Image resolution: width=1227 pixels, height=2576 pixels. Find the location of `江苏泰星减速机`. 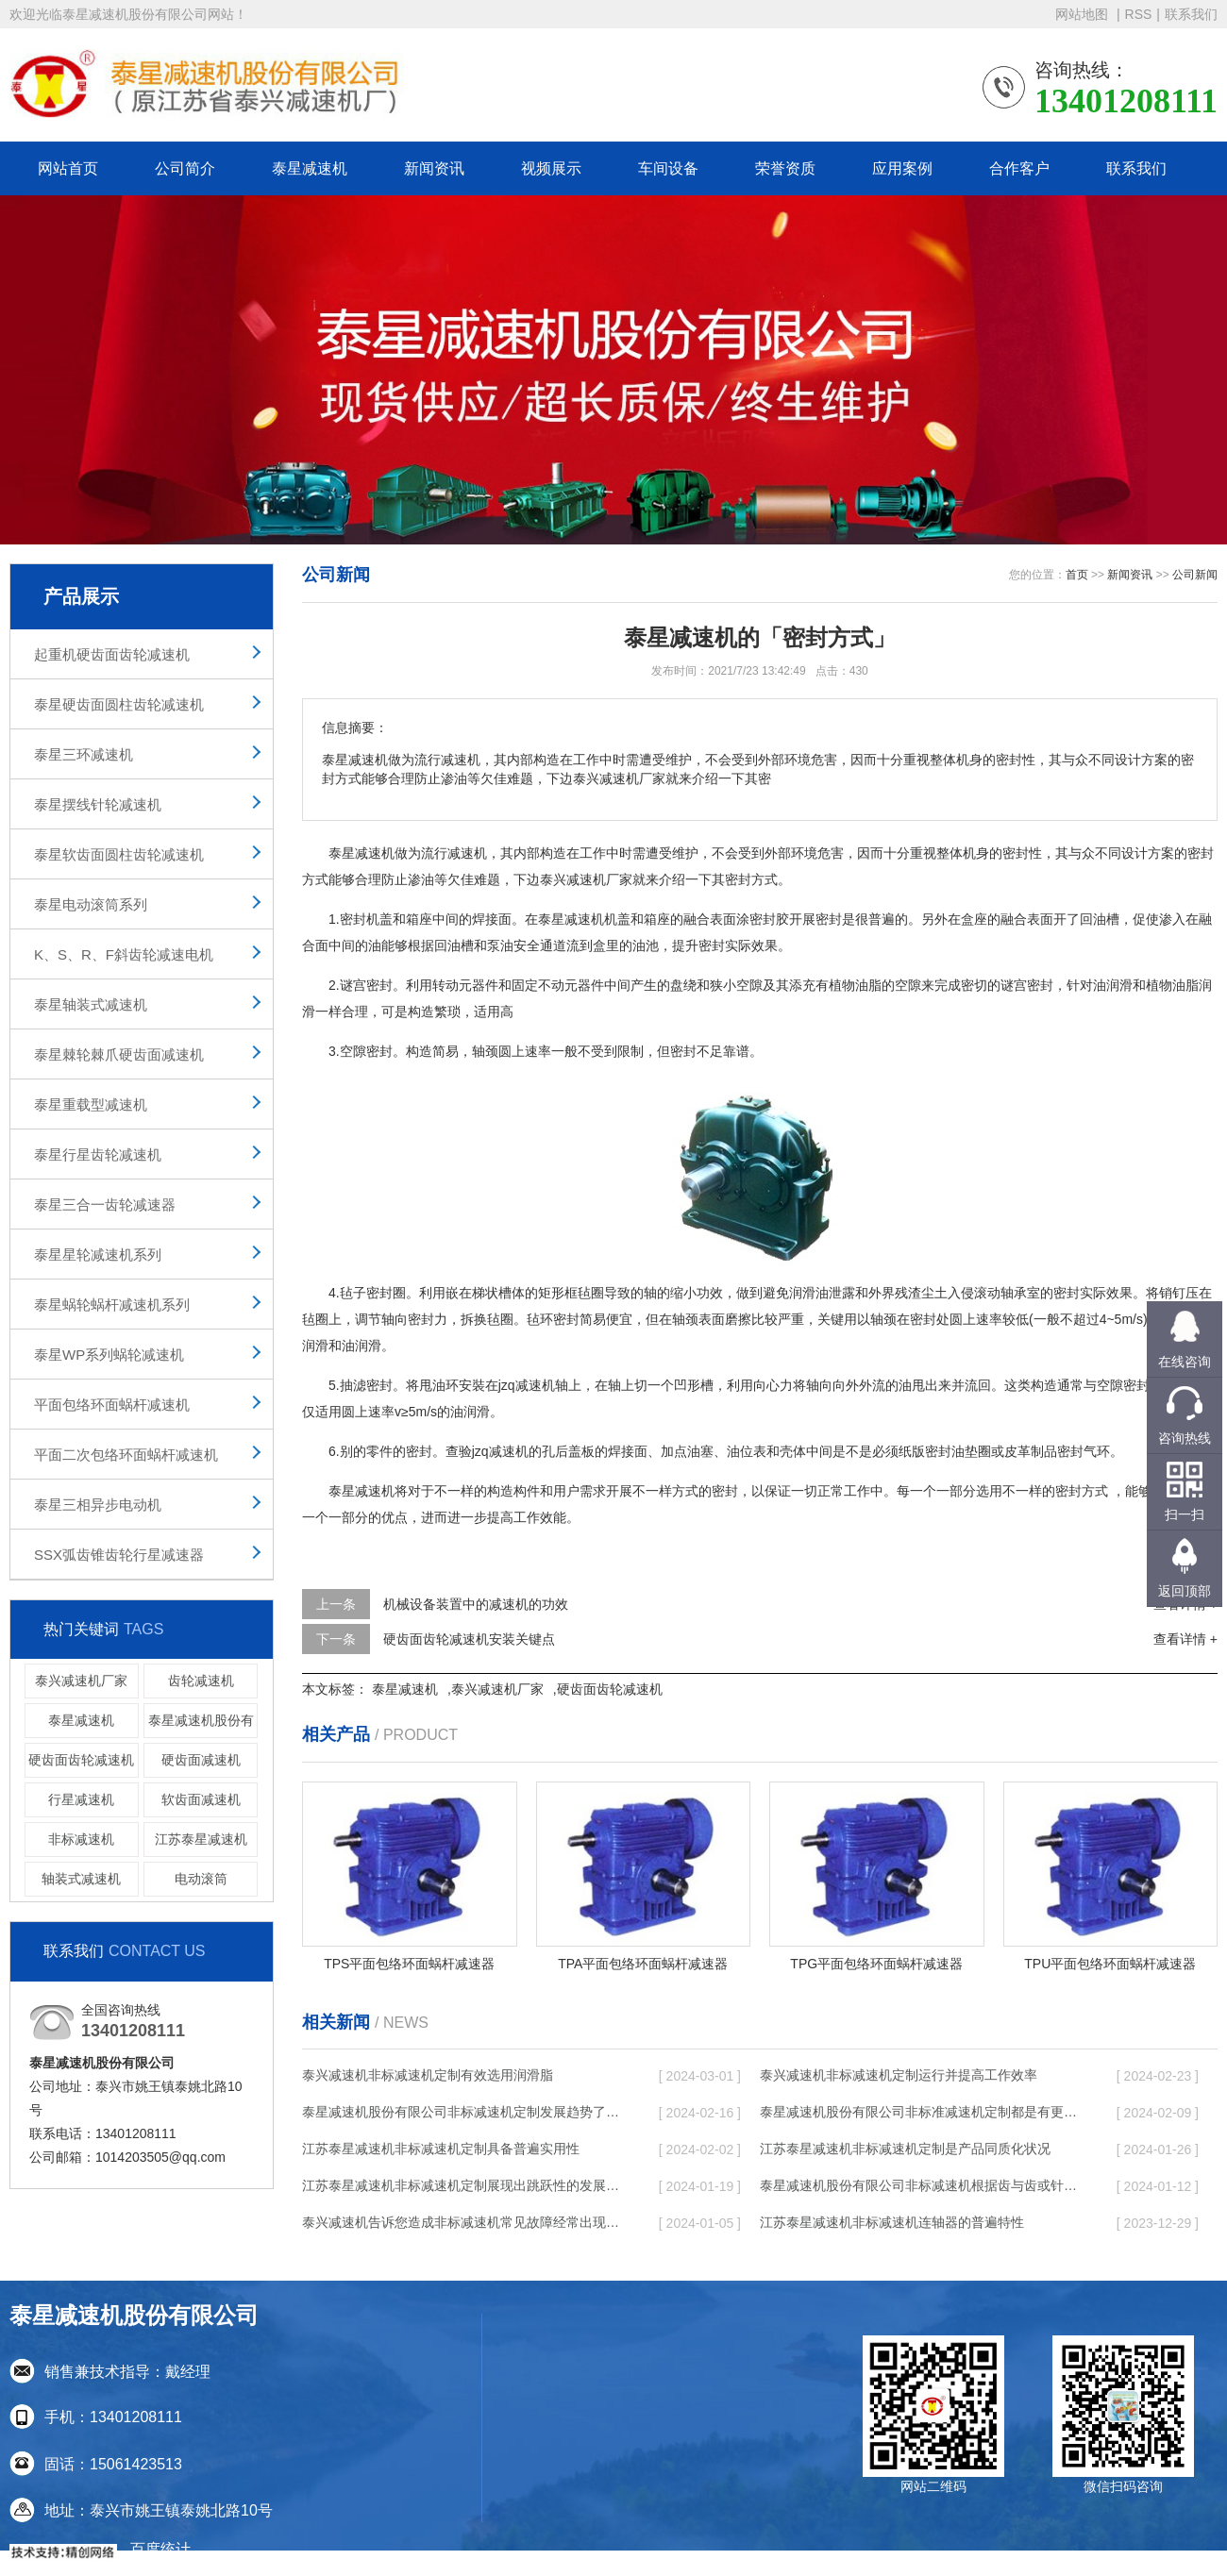

江苏泰星减速机 is located at coordinates (201, 1839).